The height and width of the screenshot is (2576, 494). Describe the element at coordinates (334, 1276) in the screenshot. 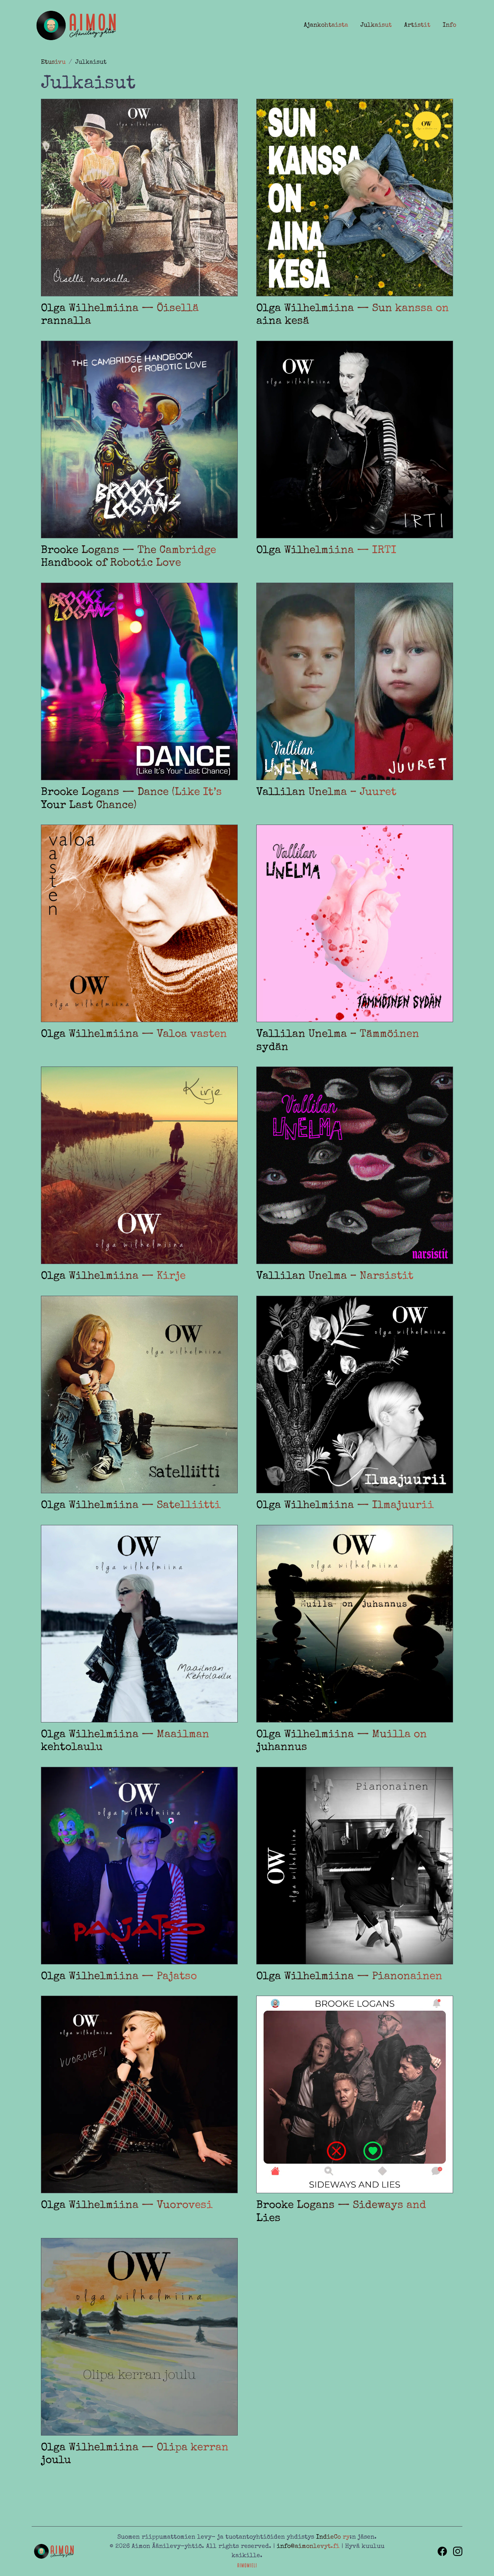

I see `Vallilan Unelma – Narsistit` at that location.